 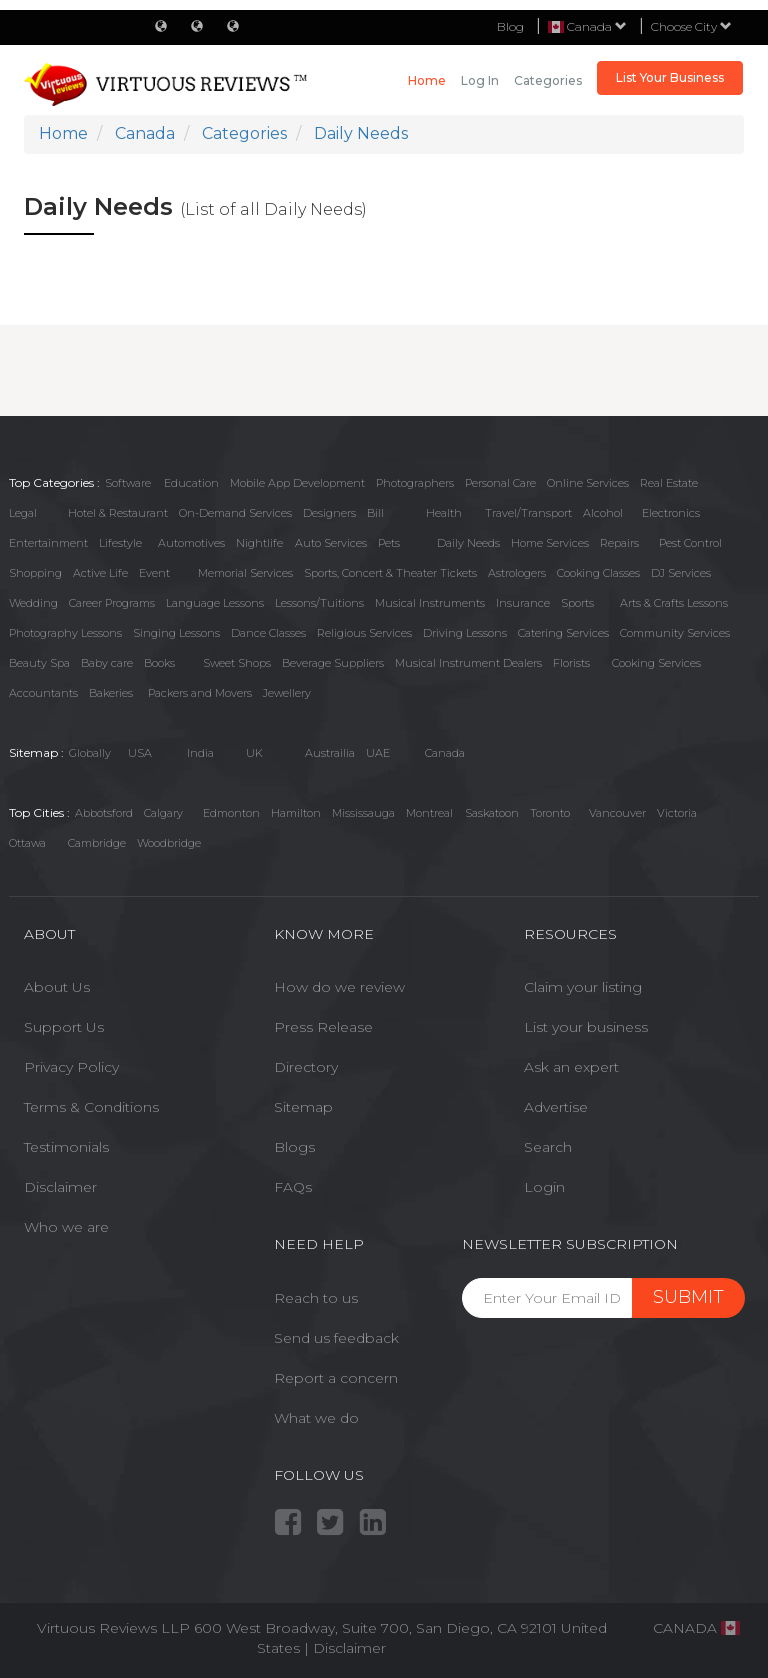 What do you see at coordinates (48, 543) in the screenshot?
I see `Entertainment` at bounding box center [48, 543].